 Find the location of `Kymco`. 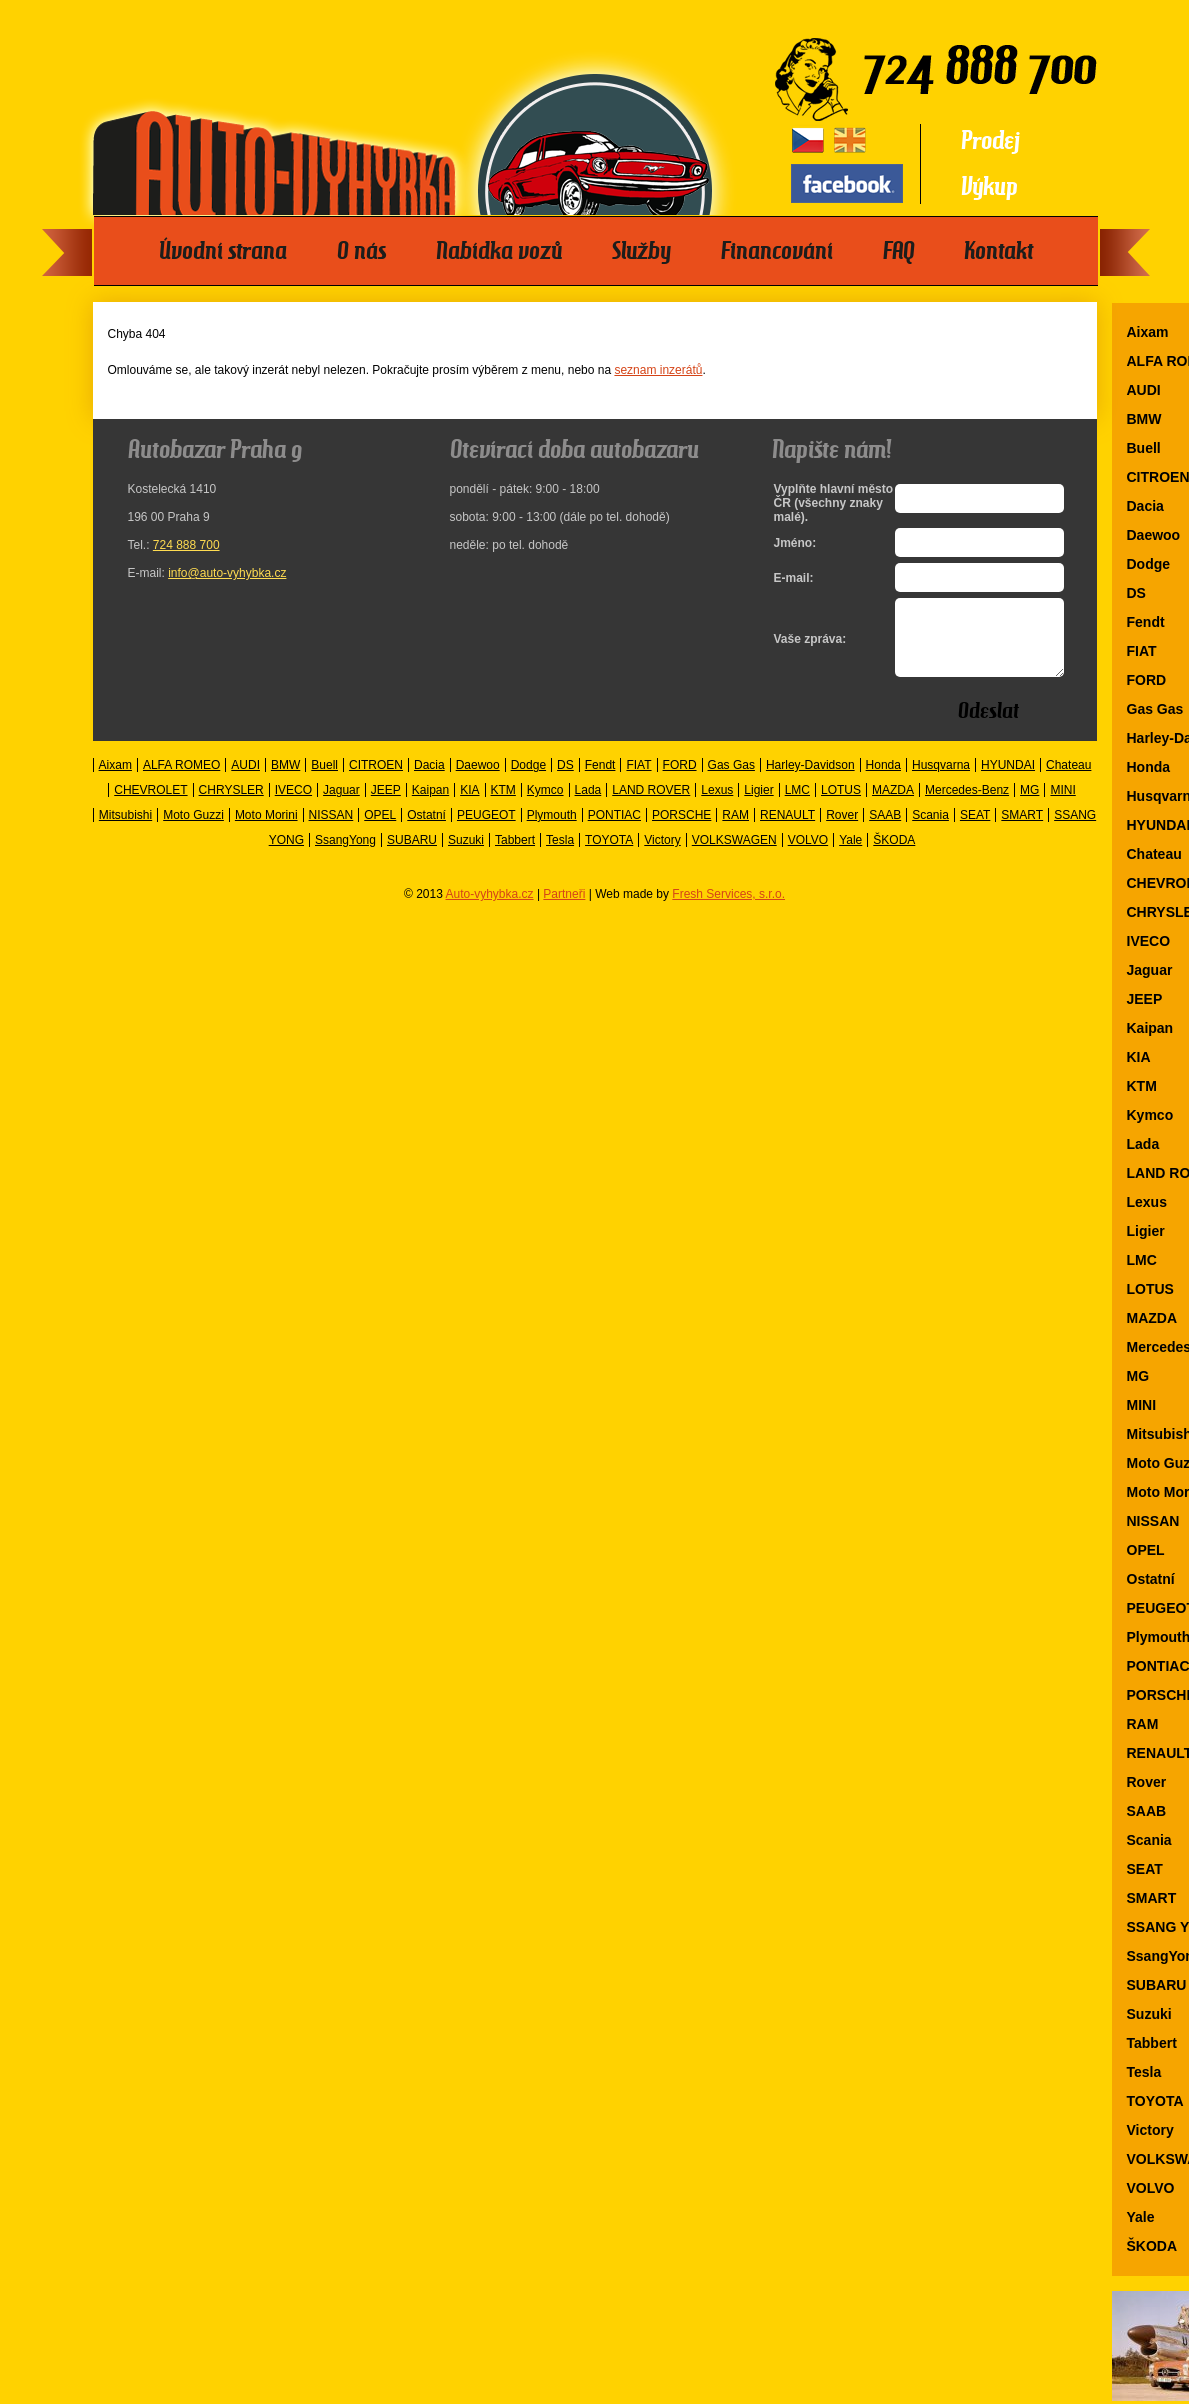

Kymco is located at coordinates (545, 805).